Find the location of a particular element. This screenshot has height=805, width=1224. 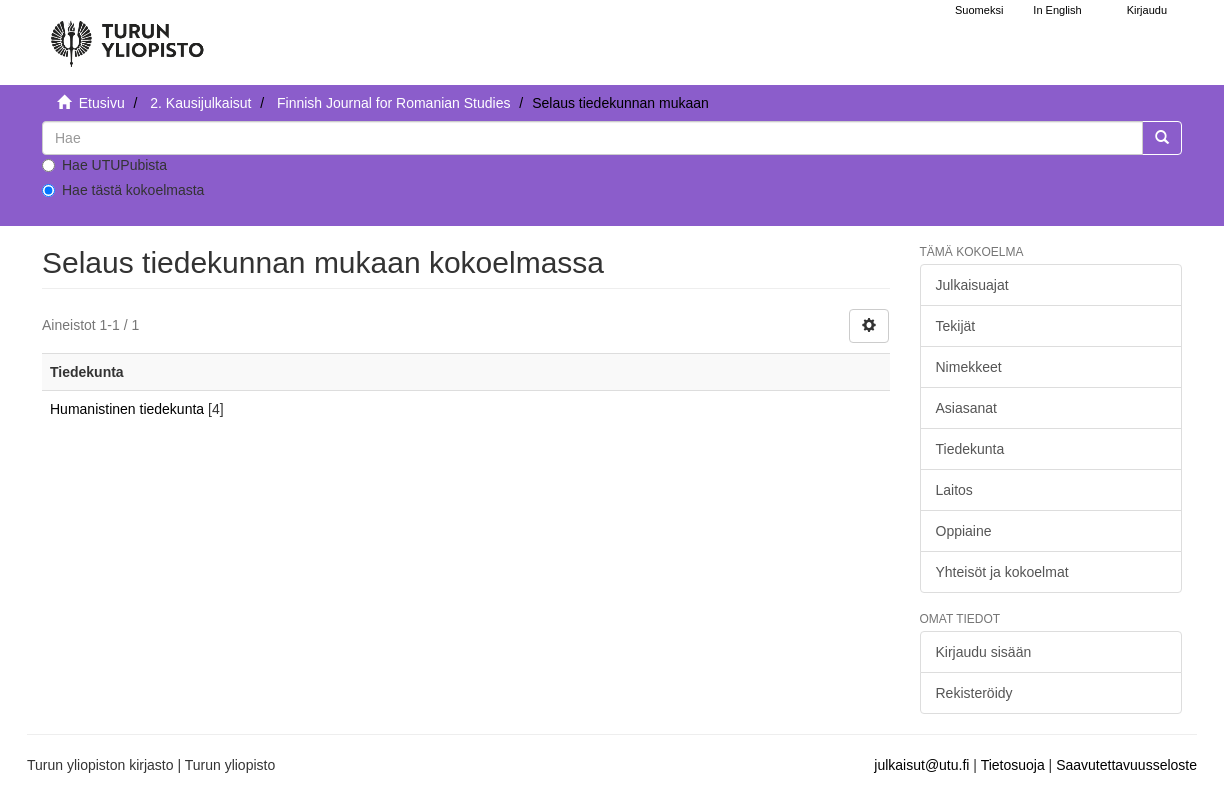

Oppiaine is located at coordinates (964, 531).